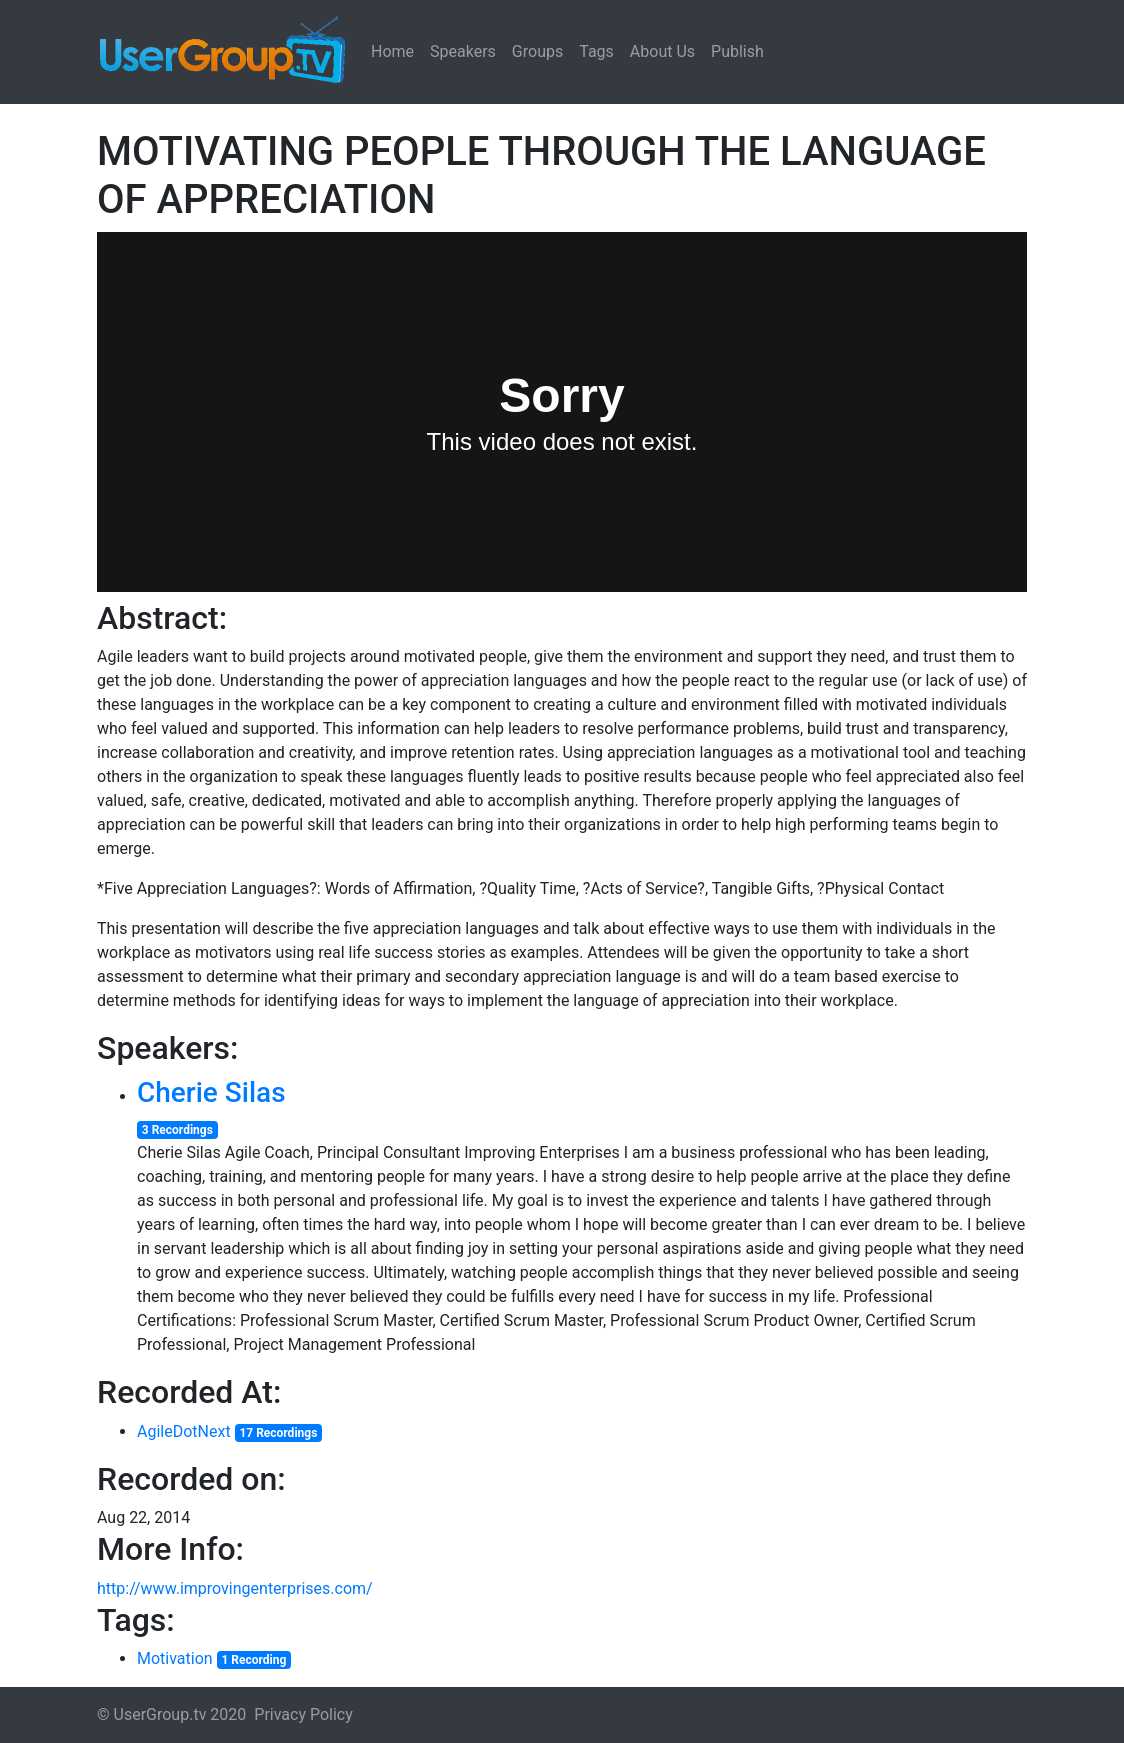 This screenshot has height=1743, width=1124. What do you see at coordinates (211, 1092) in the screenshot?
I see `Cherie Silas` at bounding box center [211, 1092].